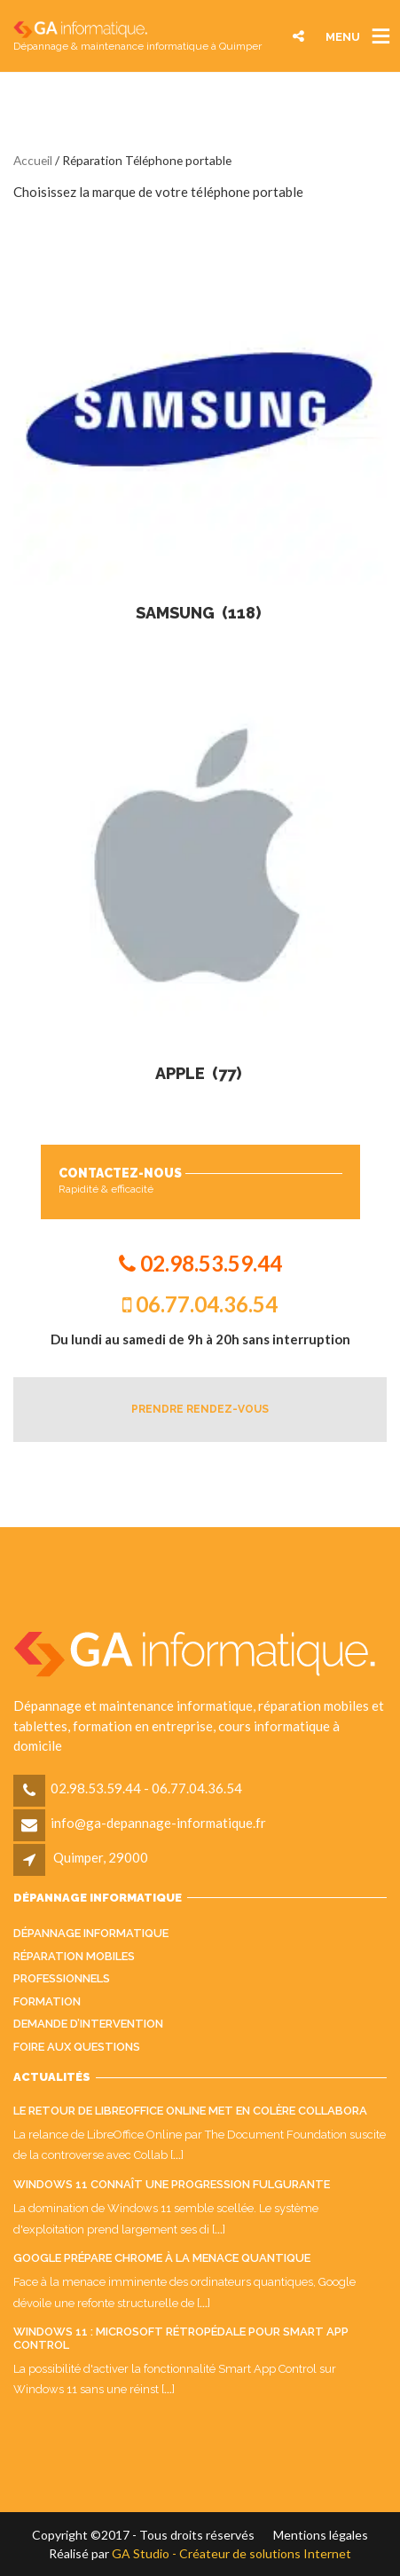 This screenshot has width=400, height=2576. What do you see at coordinates (200, 416) in the screenshot?
I see `[Accéder à la catégorie de produits Samsung]` at bounding box center [200, 416].